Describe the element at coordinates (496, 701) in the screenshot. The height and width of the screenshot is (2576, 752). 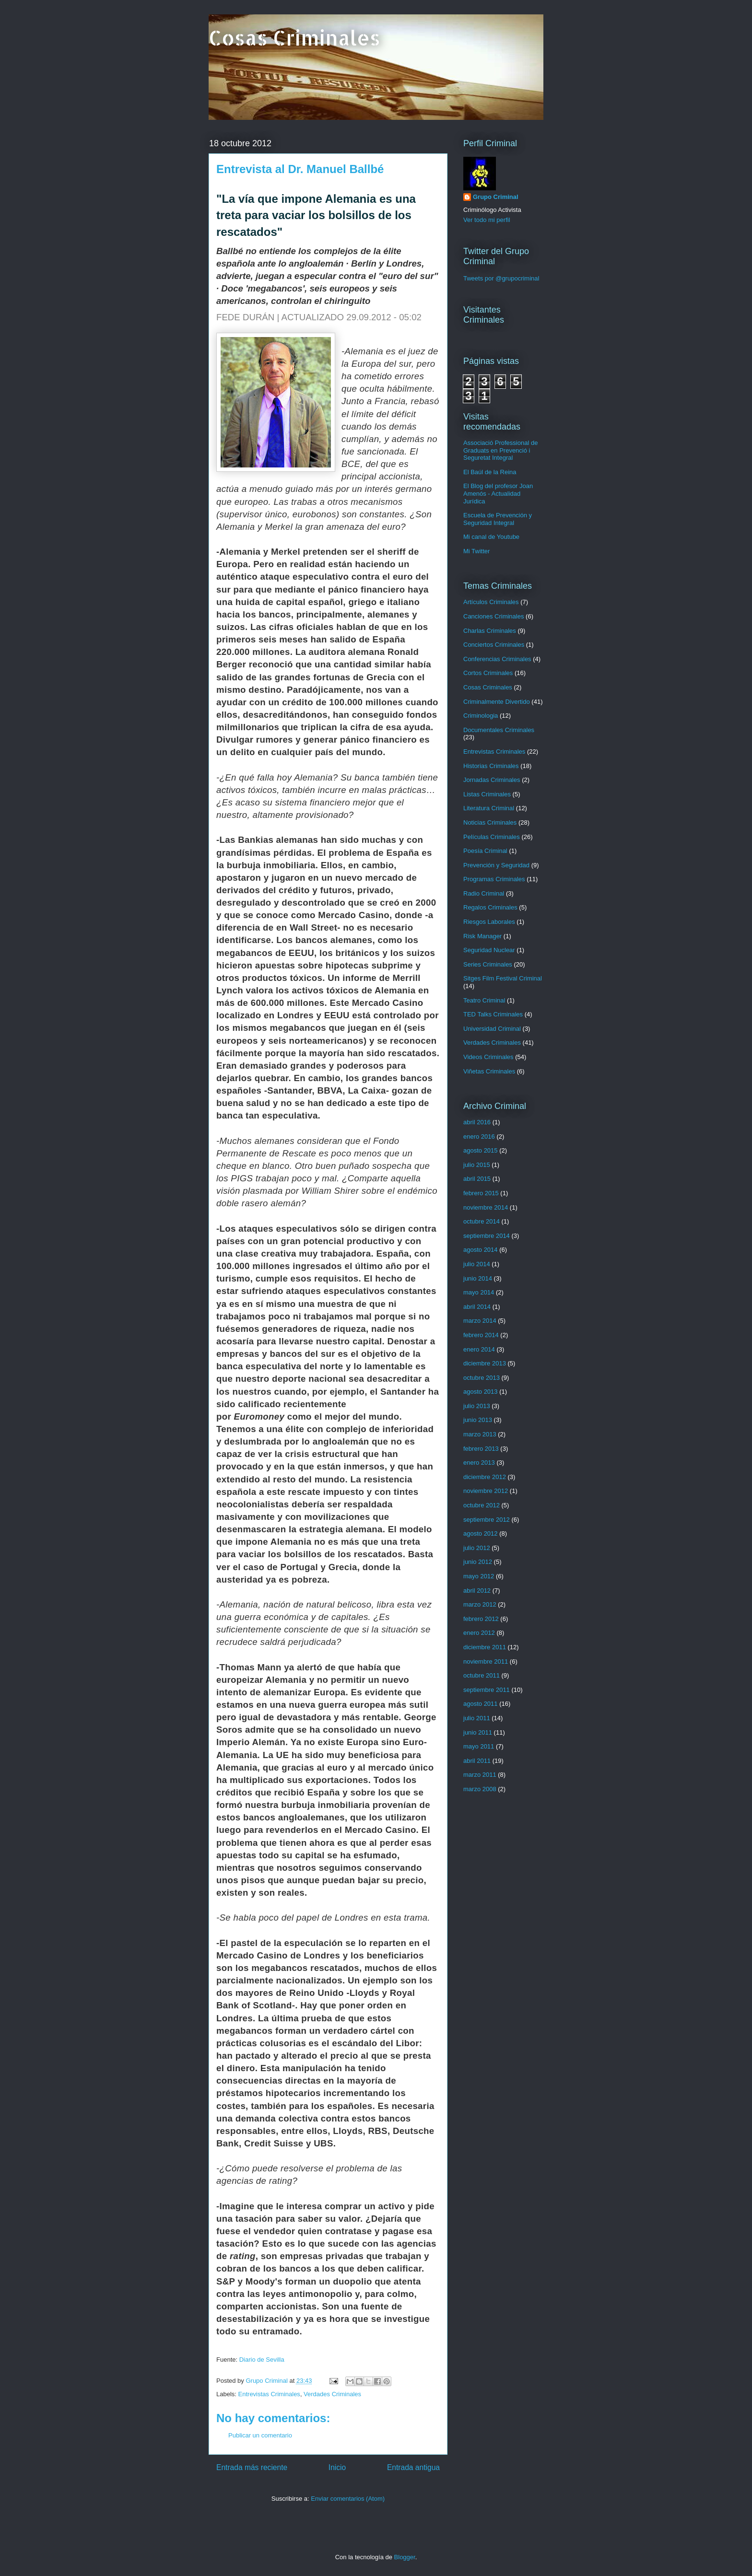
I see `Criminalmente Divertido` at that location.